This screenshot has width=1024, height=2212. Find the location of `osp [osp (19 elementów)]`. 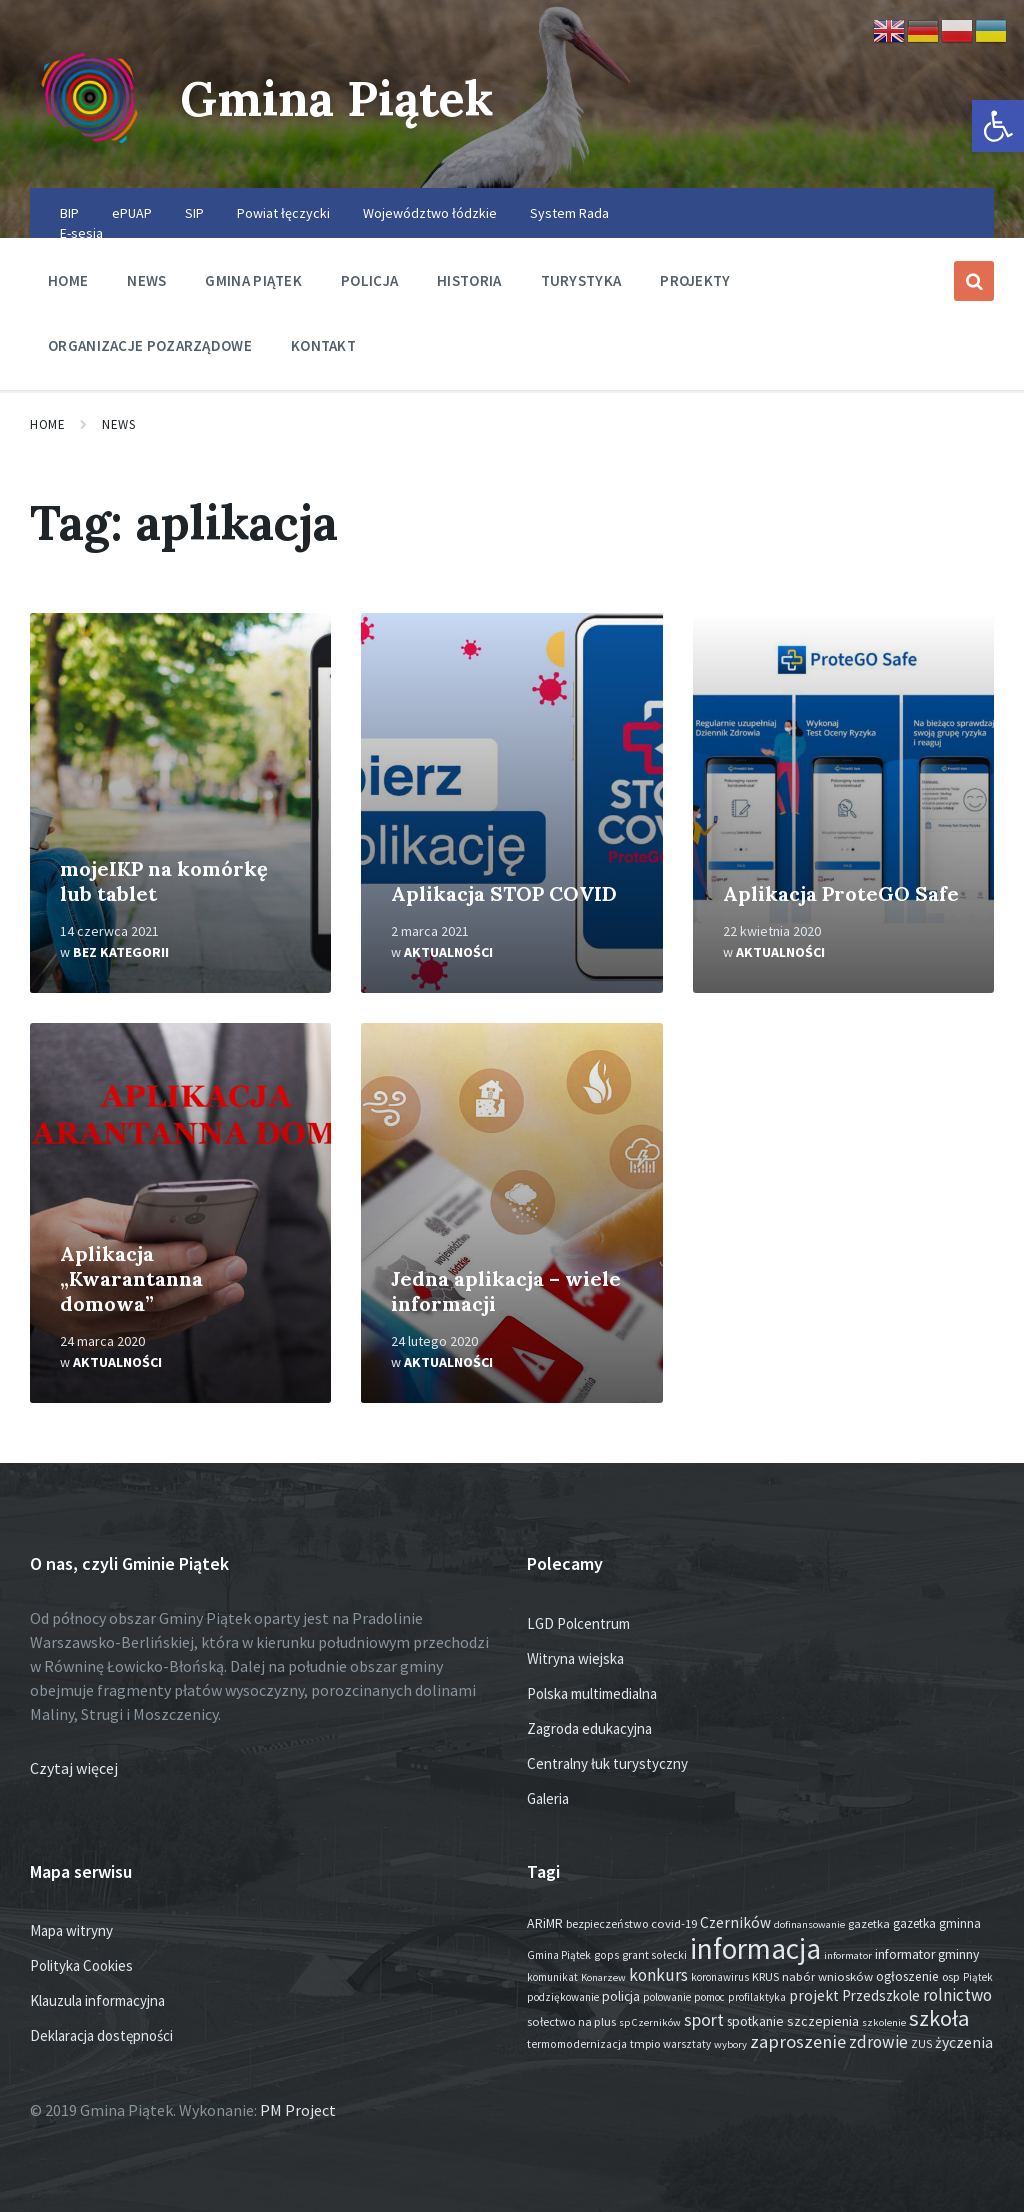

osp [osp (19 elementów)] is located at coordinates (951, 1976).